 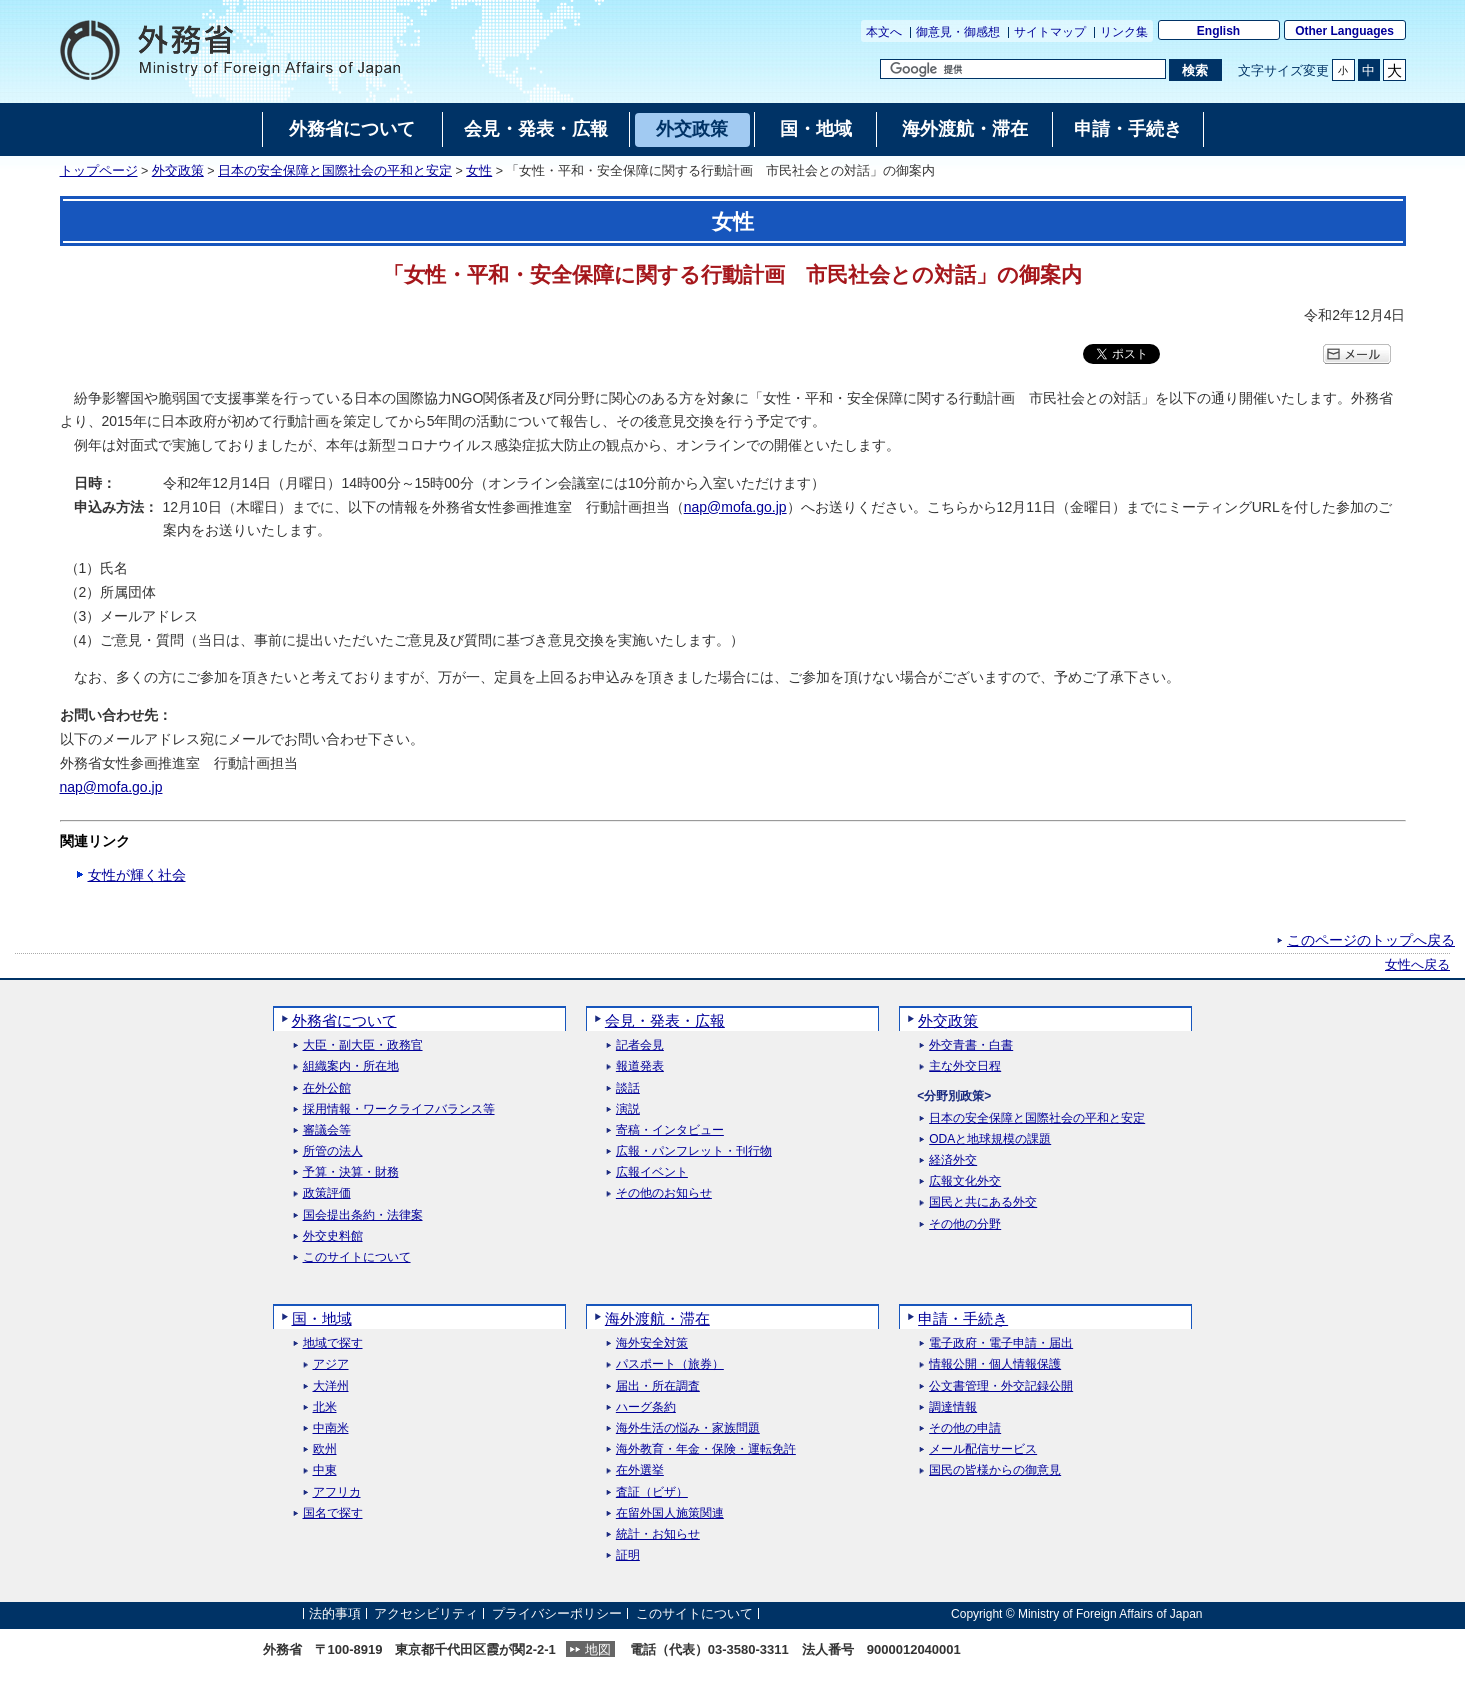 What do you see at coordinates (658, 1534) in the screenshot?
I see `統計・お知らせ` at bounding box center [658, 1534].